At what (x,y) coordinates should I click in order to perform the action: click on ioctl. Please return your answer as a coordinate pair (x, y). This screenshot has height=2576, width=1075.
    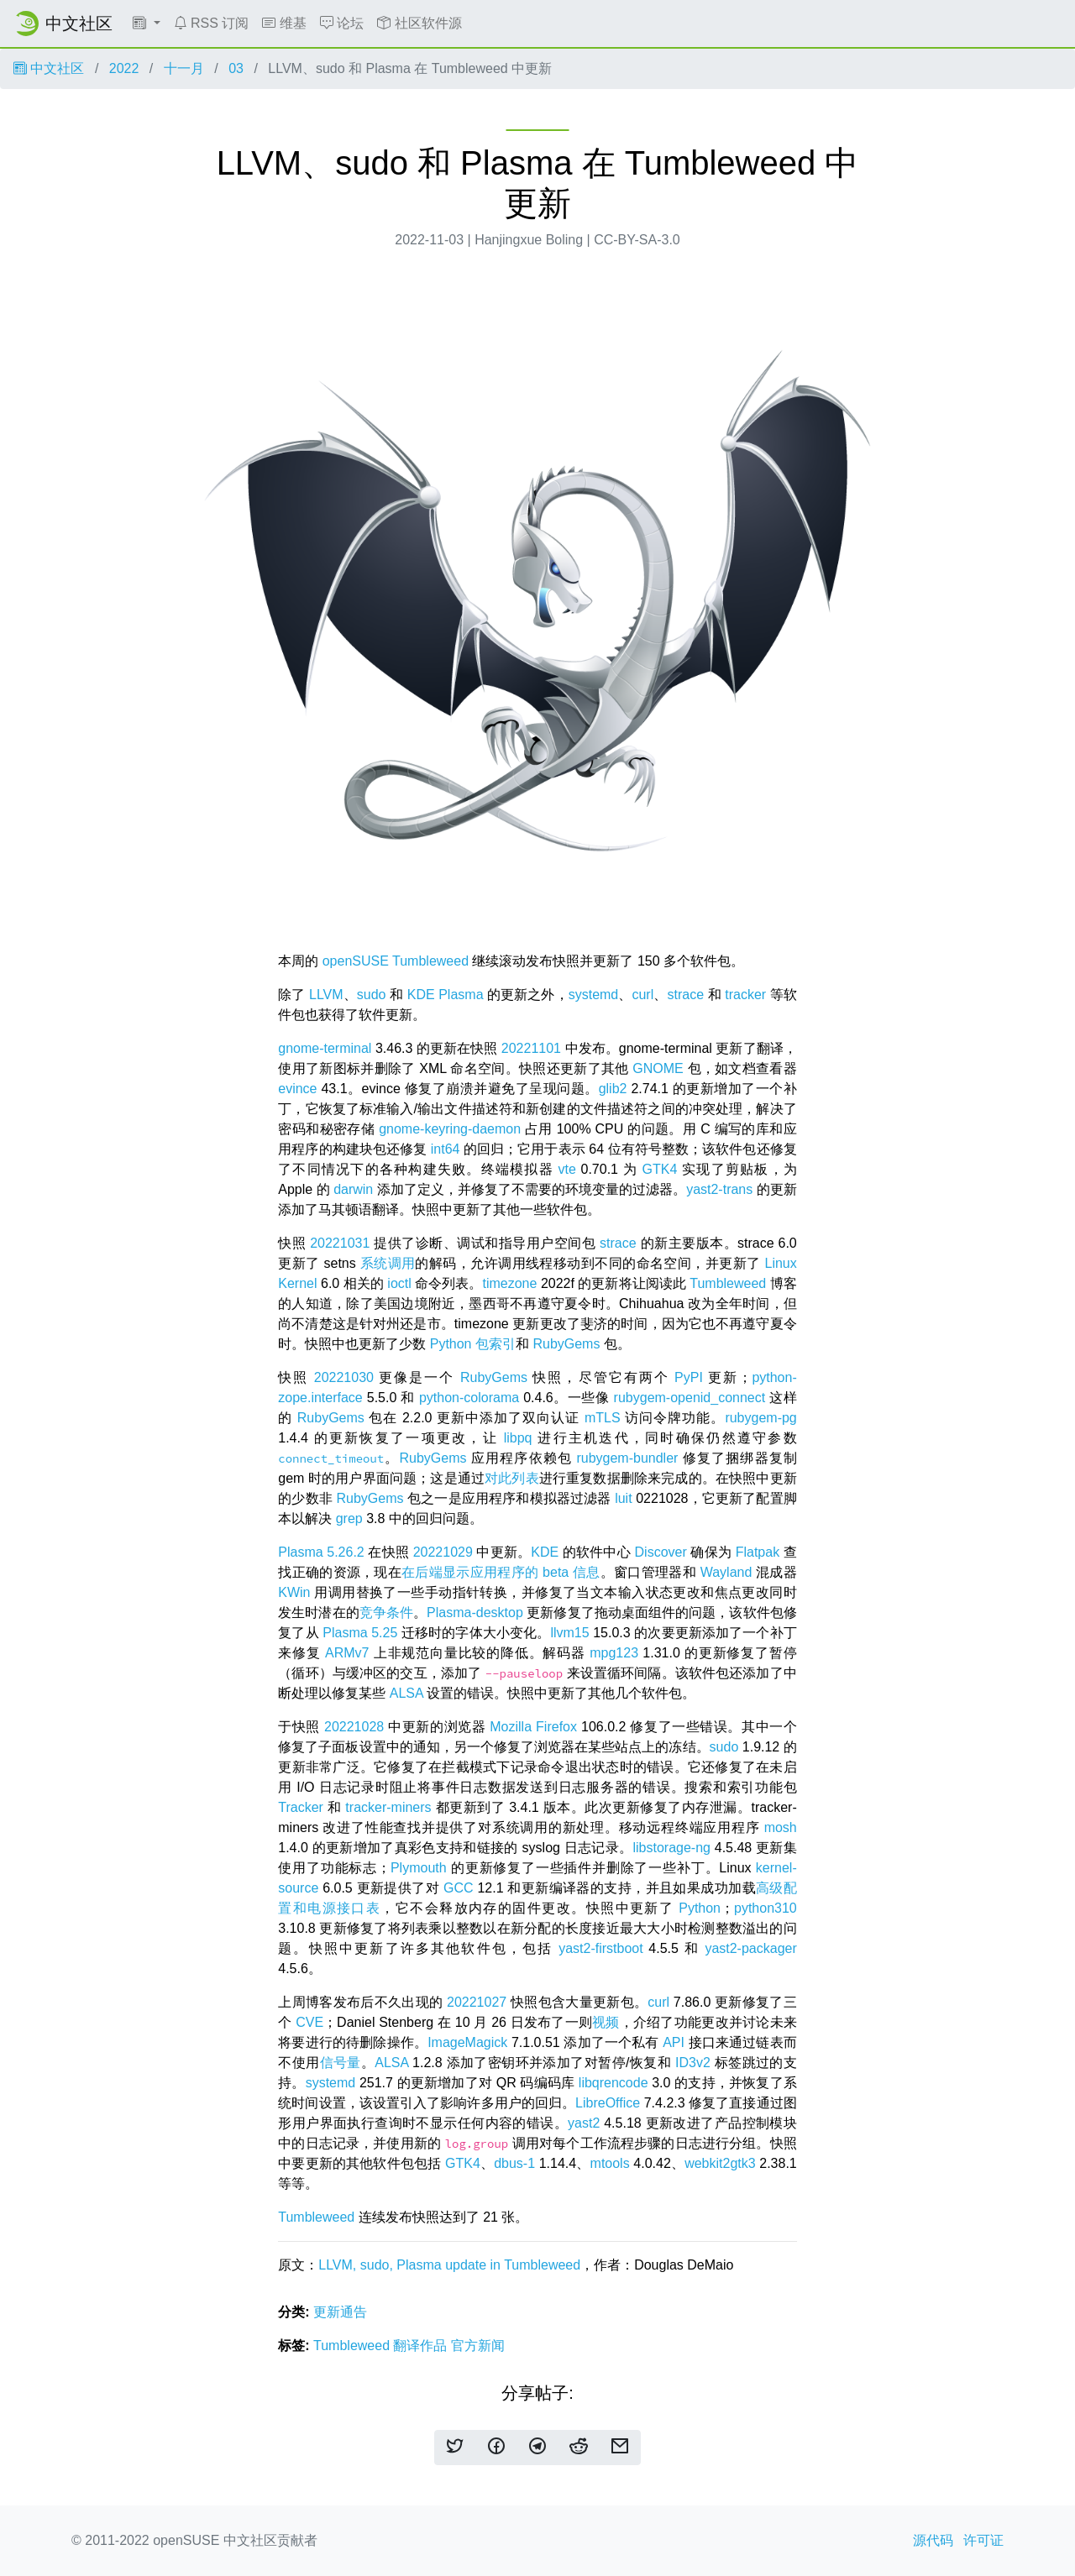
    Looking at the image, I should click on (399, 1283).